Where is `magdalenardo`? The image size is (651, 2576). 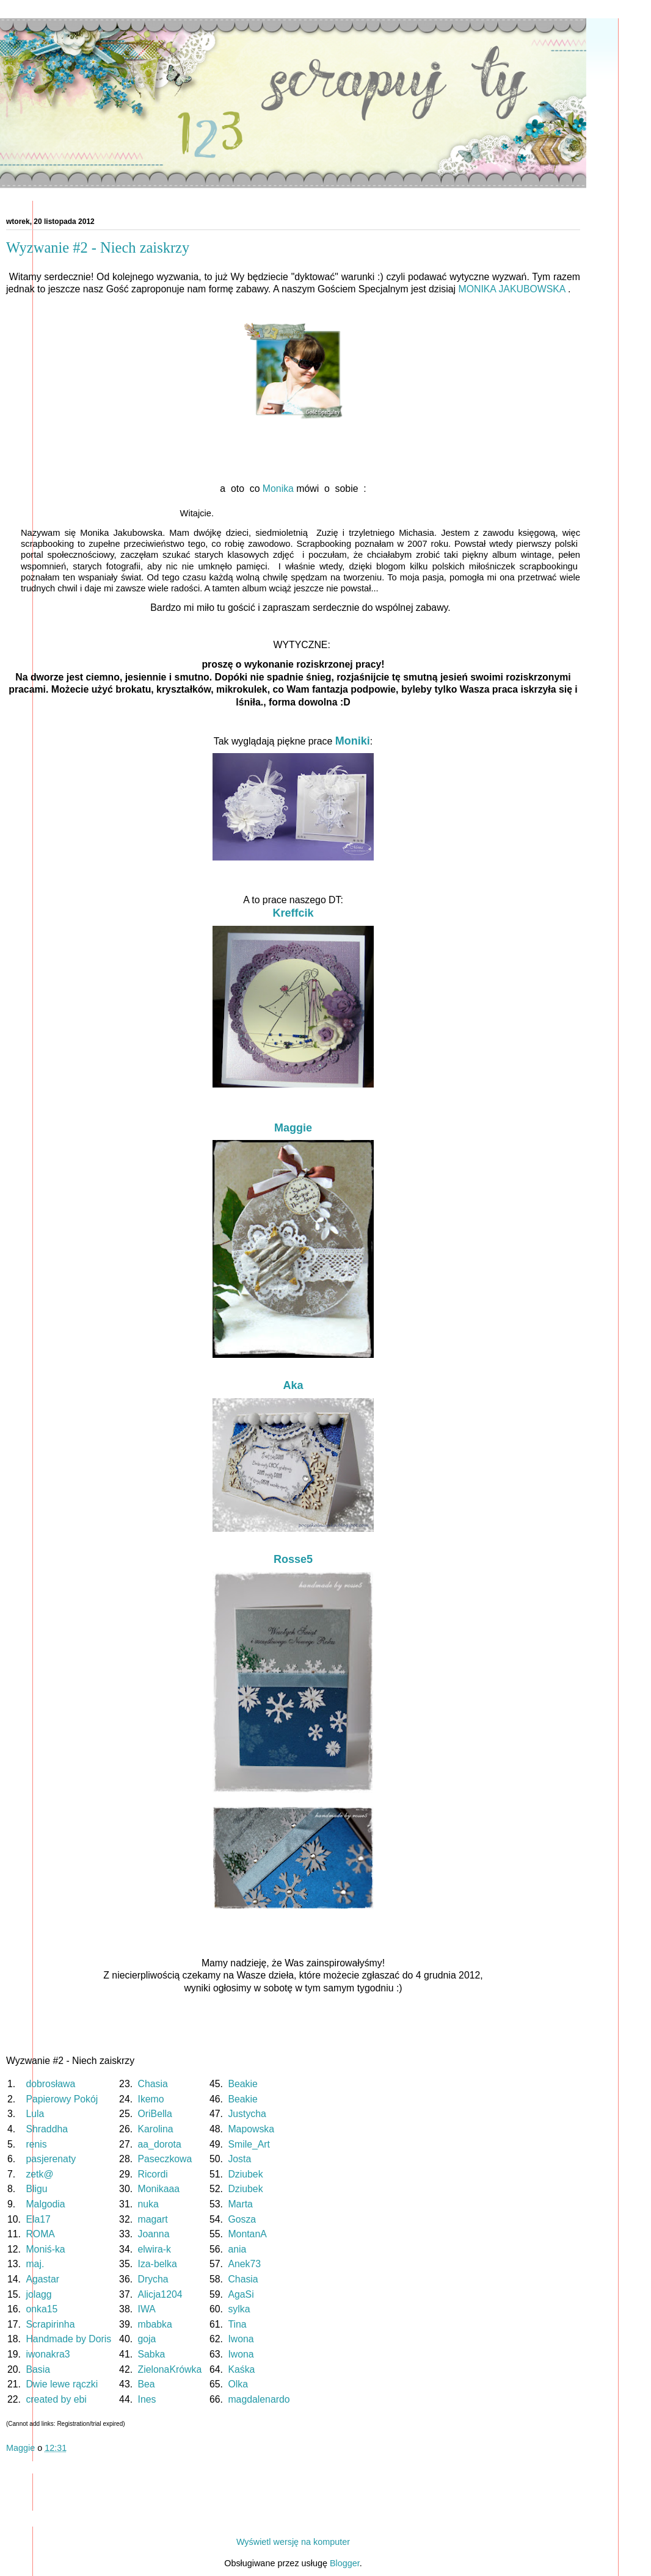
magdalenardo is located at coordinates (258, 2399).